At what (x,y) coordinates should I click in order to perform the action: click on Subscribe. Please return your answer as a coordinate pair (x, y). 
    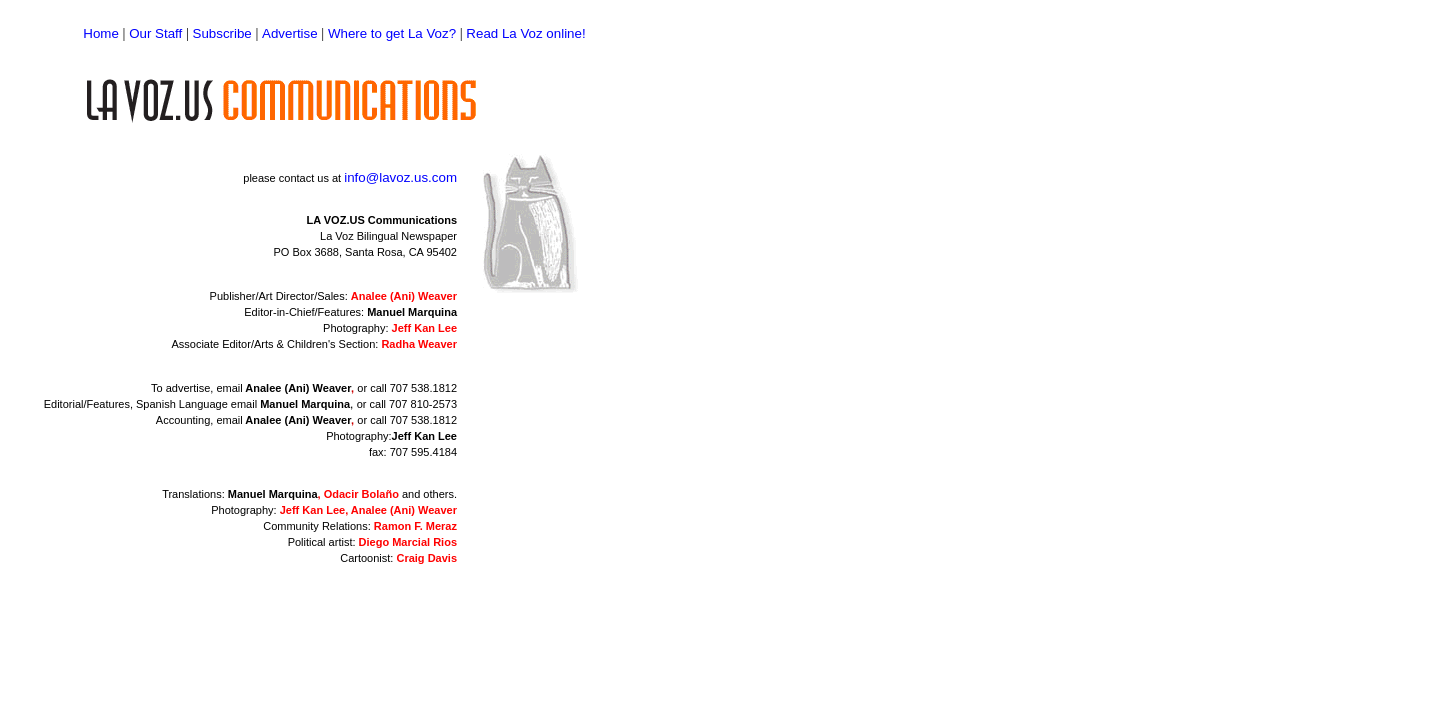
    Looking at the image, I should click on (222, 33).